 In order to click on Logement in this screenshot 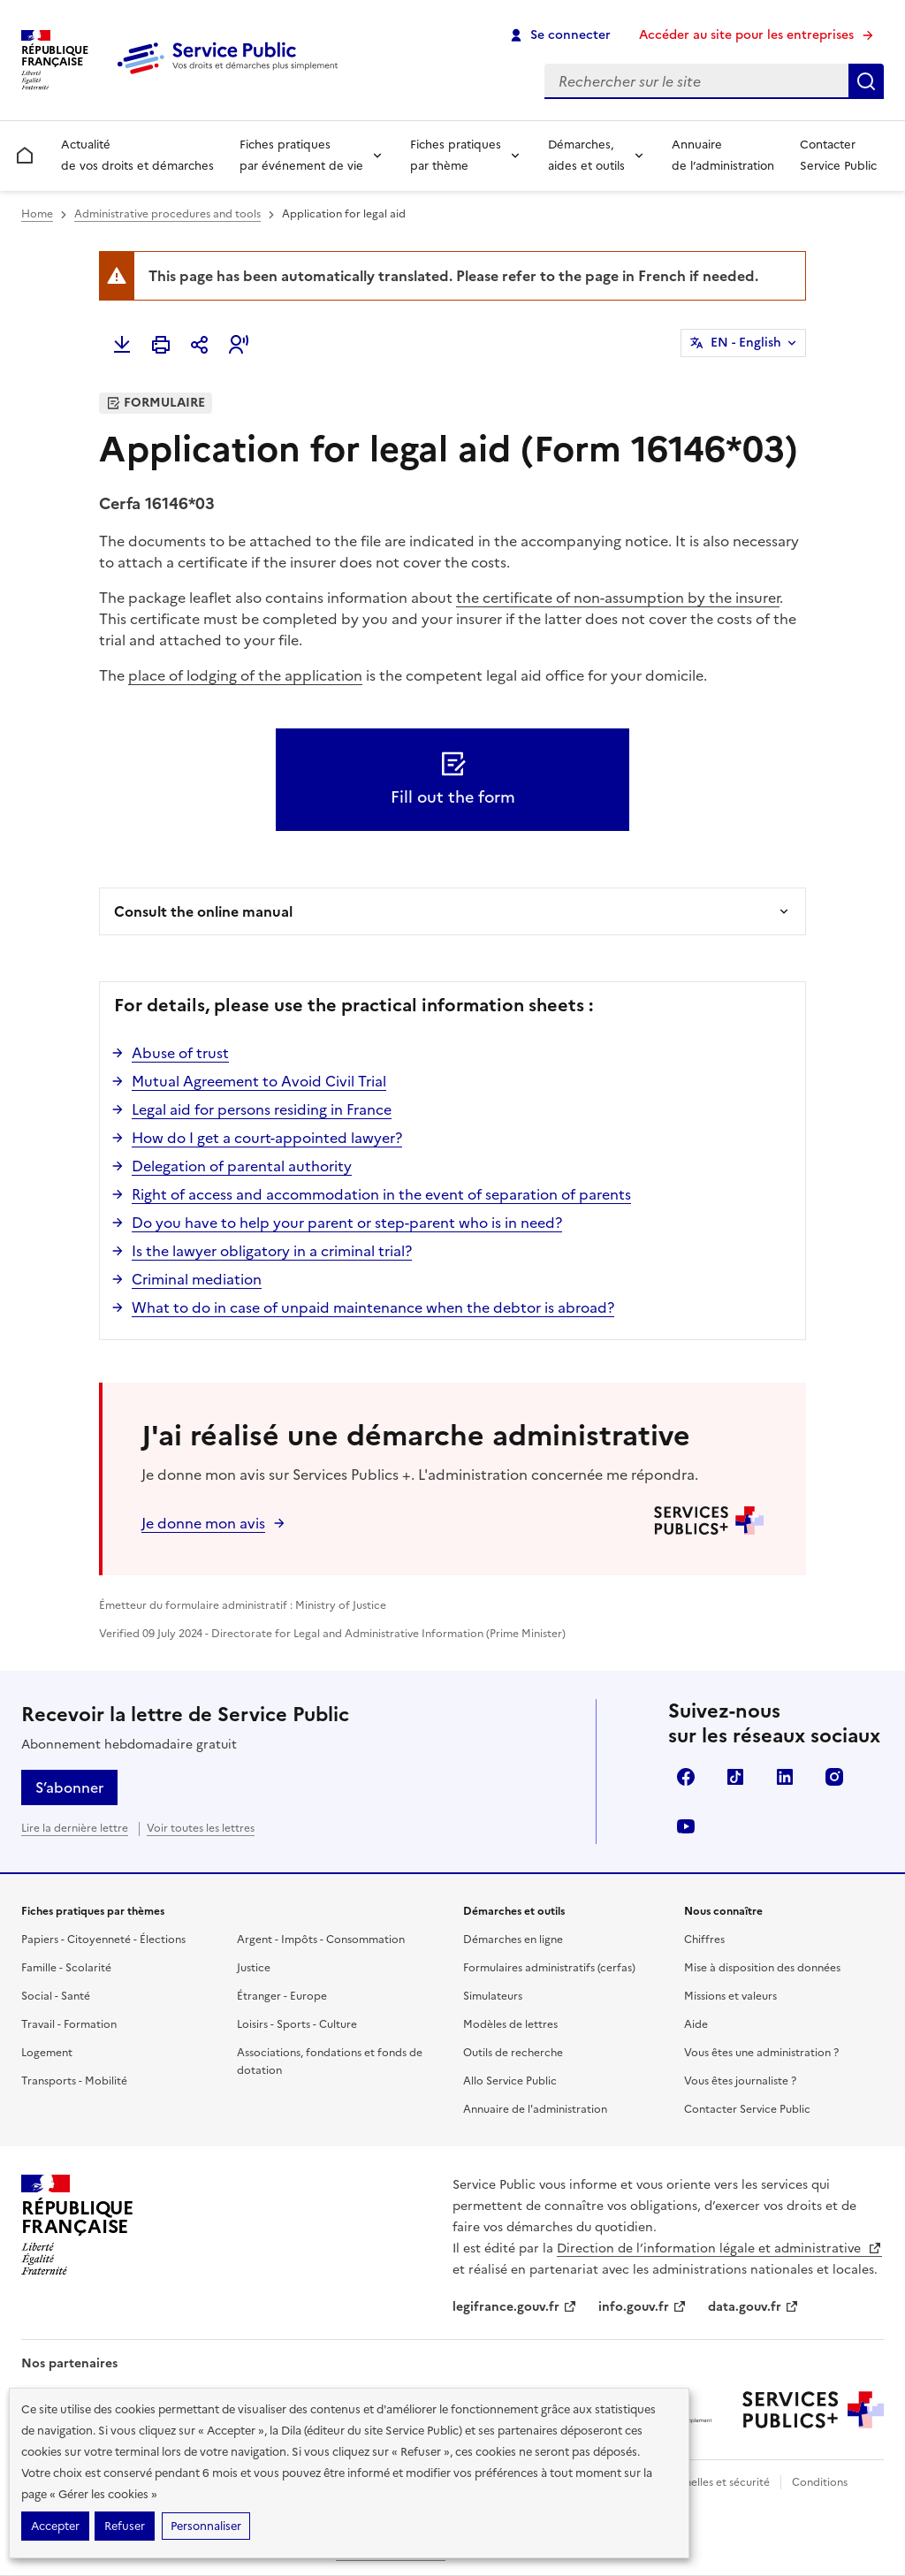, I will do `click(46, 2053)`.